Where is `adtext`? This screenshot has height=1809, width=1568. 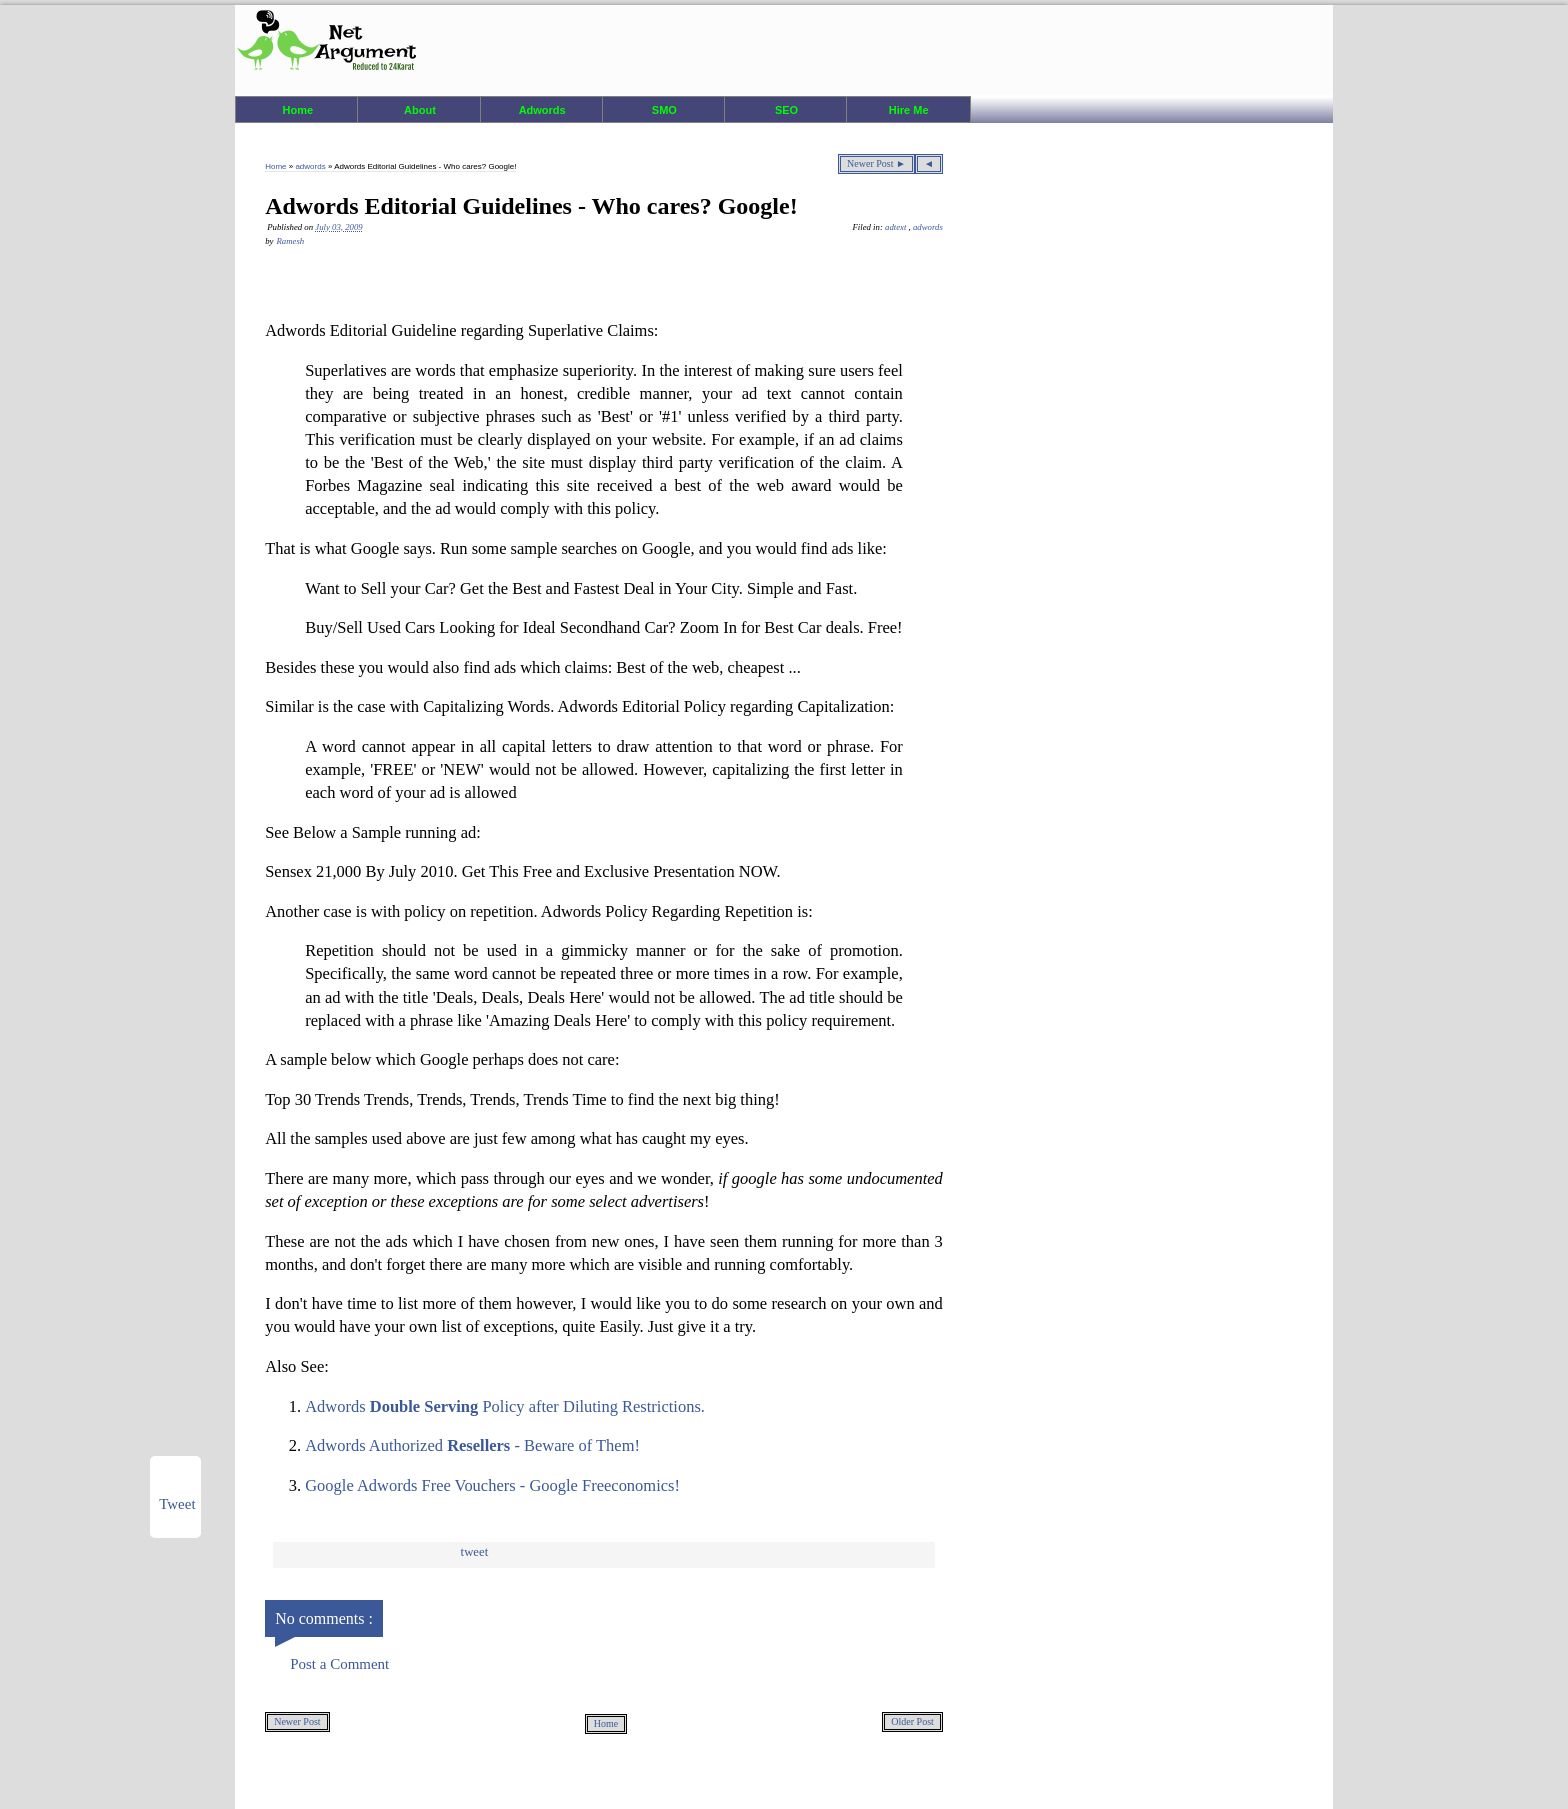 adtext is located at coordinates (897, 227).